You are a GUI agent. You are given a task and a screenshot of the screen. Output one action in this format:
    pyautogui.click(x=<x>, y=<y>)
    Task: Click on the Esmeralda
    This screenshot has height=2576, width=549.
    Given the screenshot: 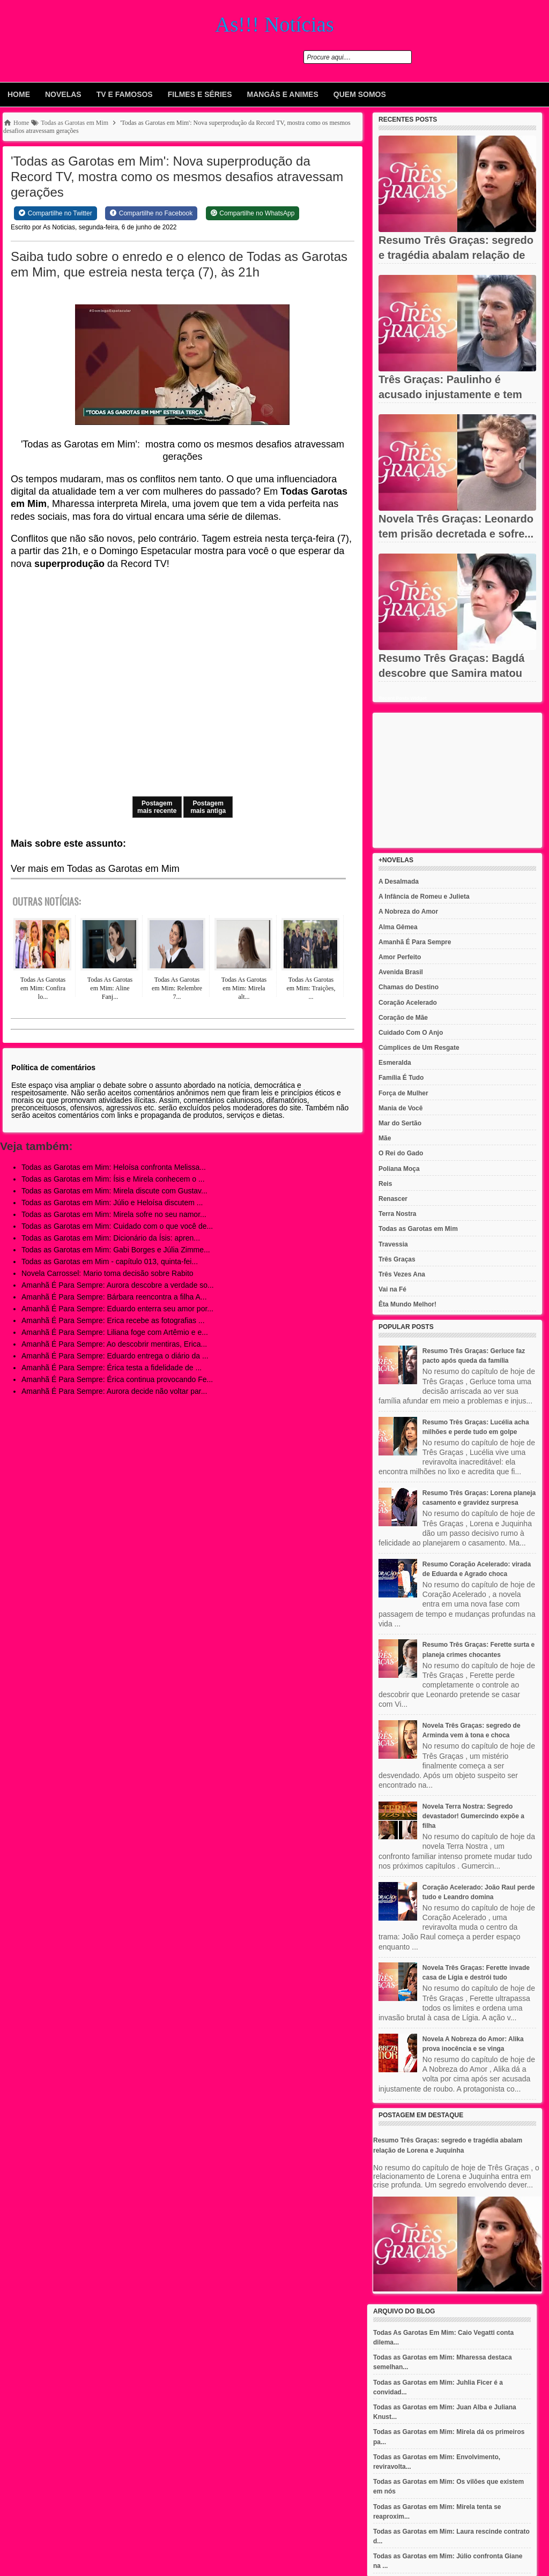 What is the action you would take?
    pyautogui.click(x=395, y=1062)
    